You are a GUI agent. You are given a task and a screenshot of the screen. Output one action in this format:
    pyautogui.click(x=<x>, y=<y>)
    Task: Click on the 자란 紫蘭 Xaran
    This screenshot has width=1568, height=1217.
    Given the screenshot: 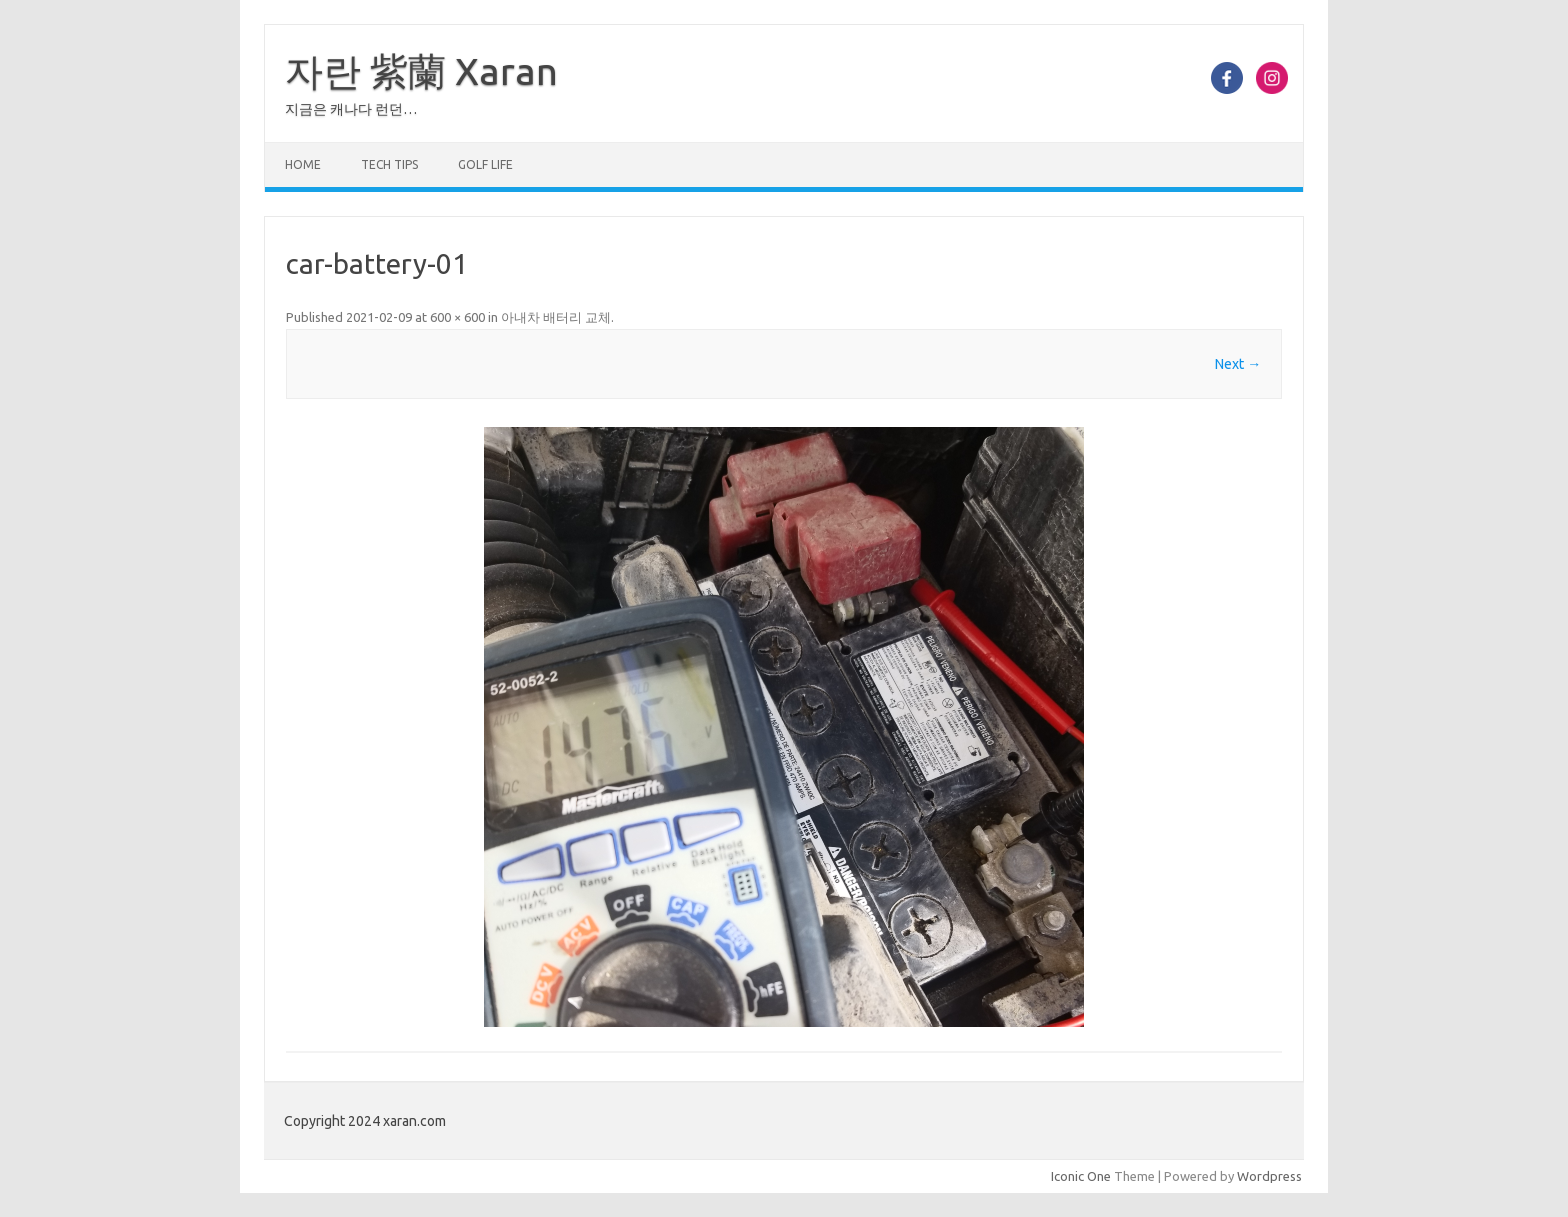 What is the action you would take?
    pyautogui.click(x=421, y=71)
    